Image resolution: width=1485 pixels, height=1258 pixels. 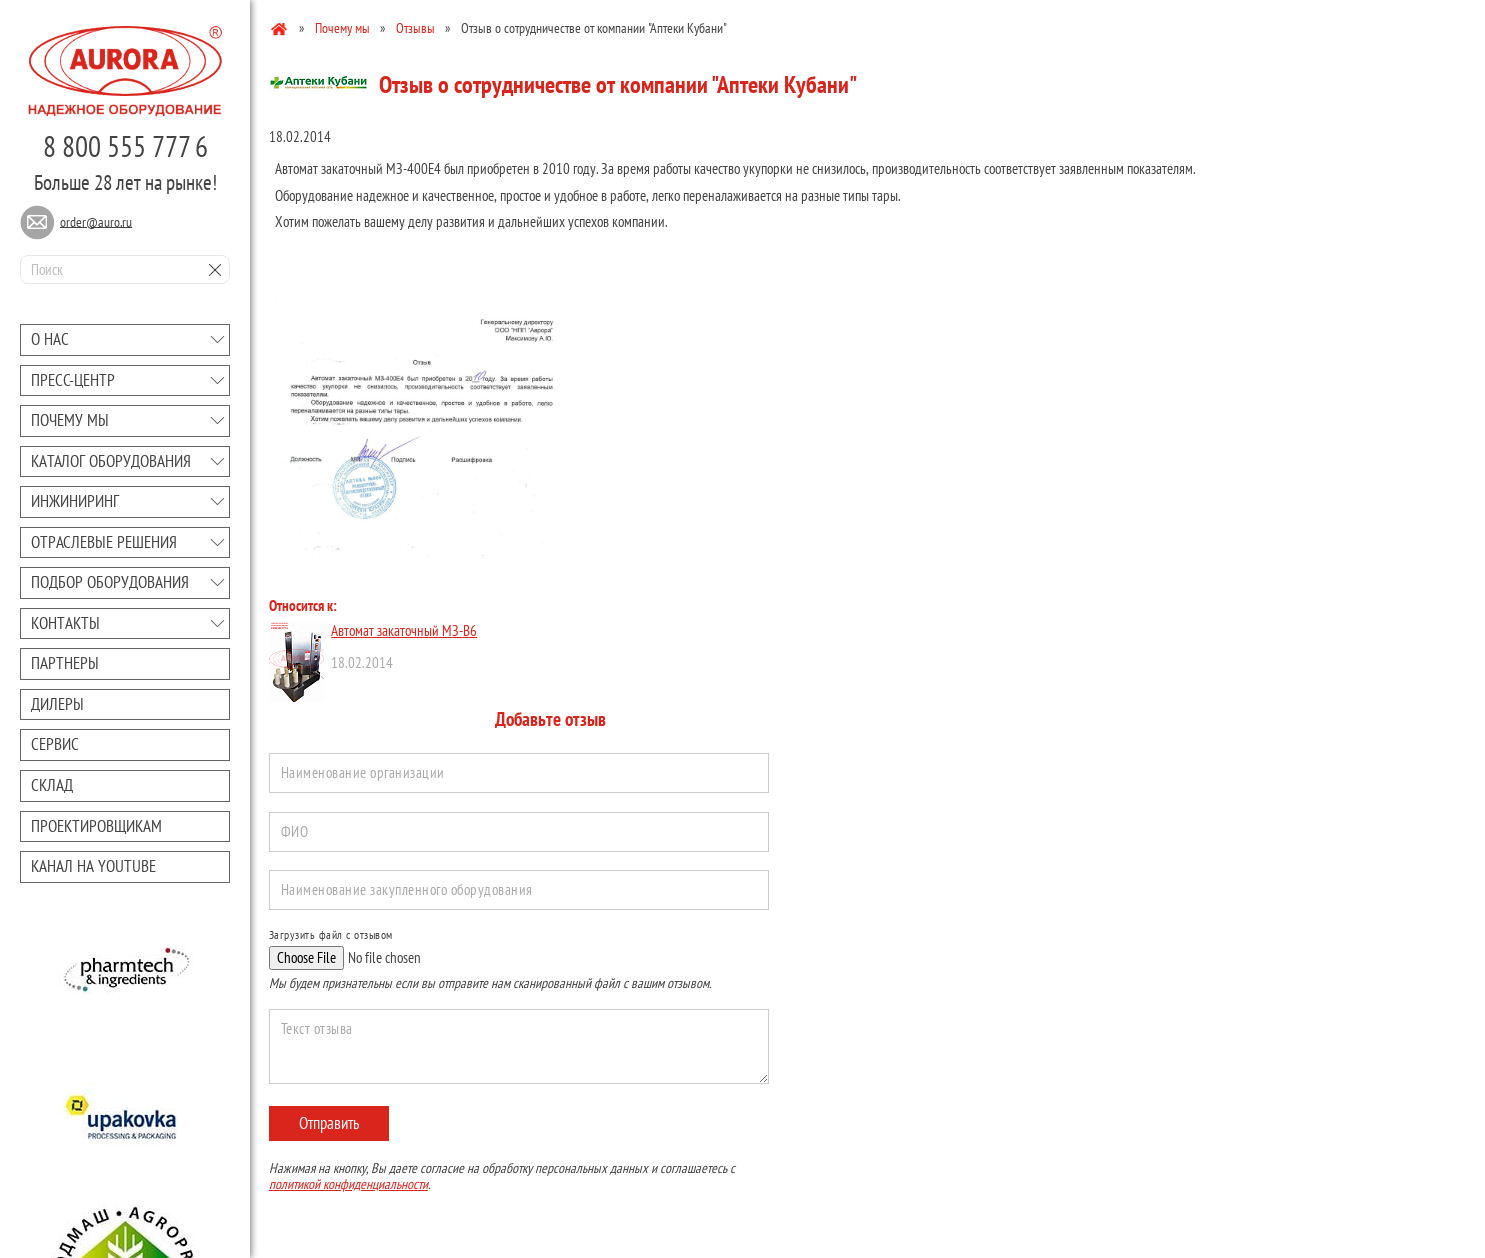 I want to click on Склад, so click(x=52, y=785).